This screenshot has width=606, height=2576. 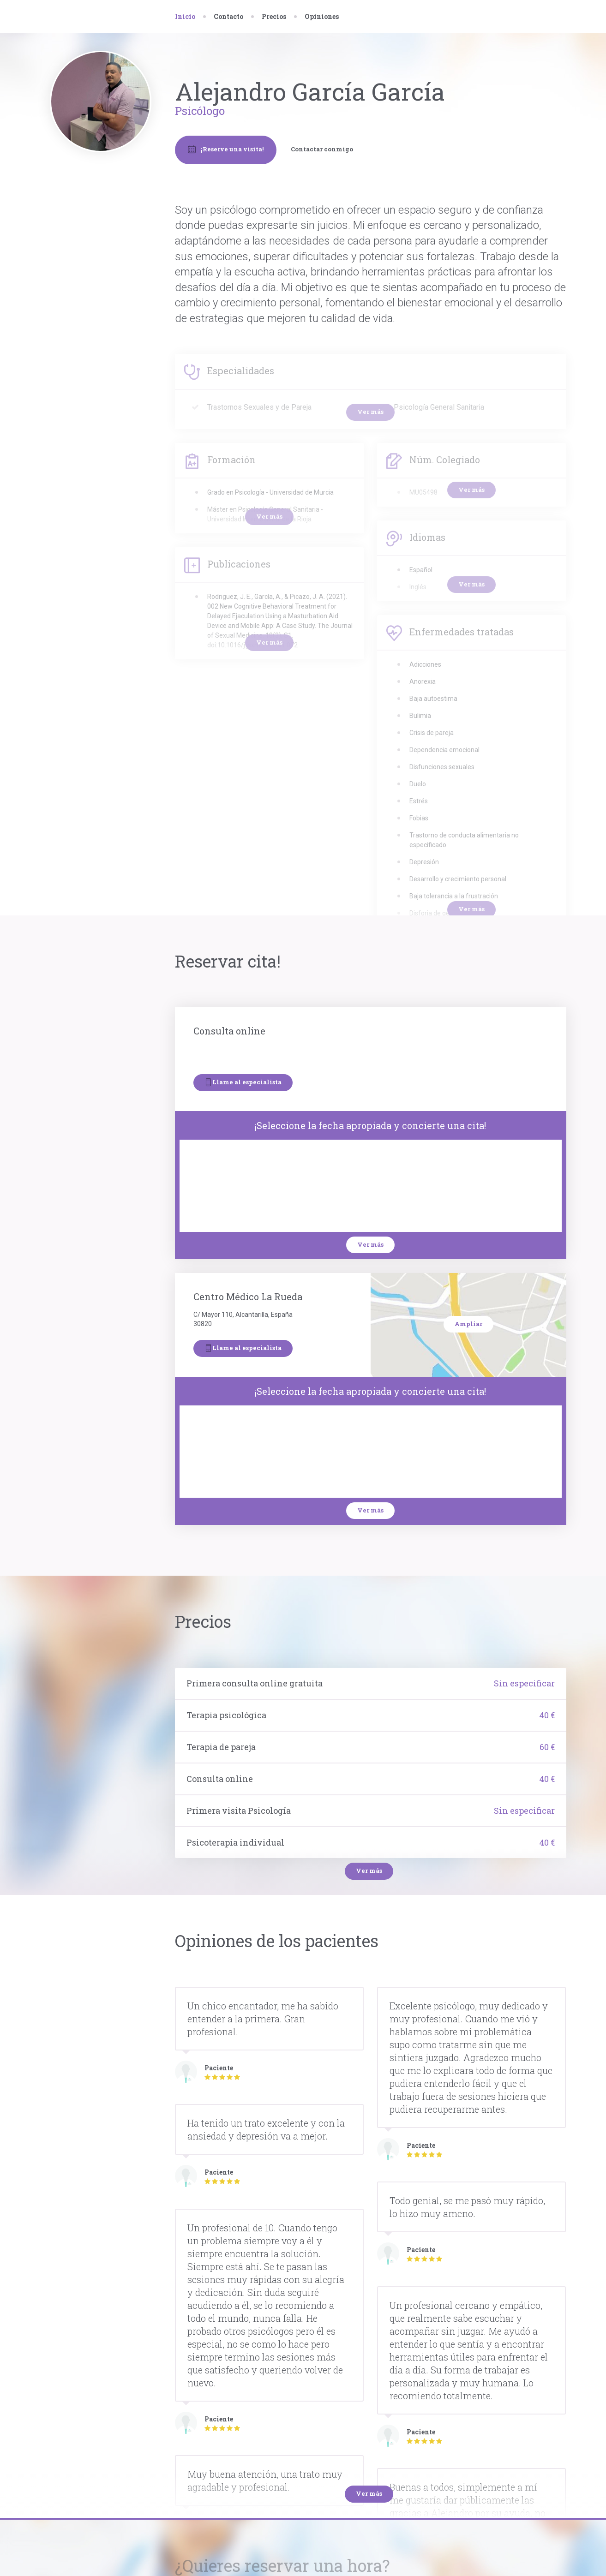 I want to click on Contactar conmigo, so click(x=322, y=149).